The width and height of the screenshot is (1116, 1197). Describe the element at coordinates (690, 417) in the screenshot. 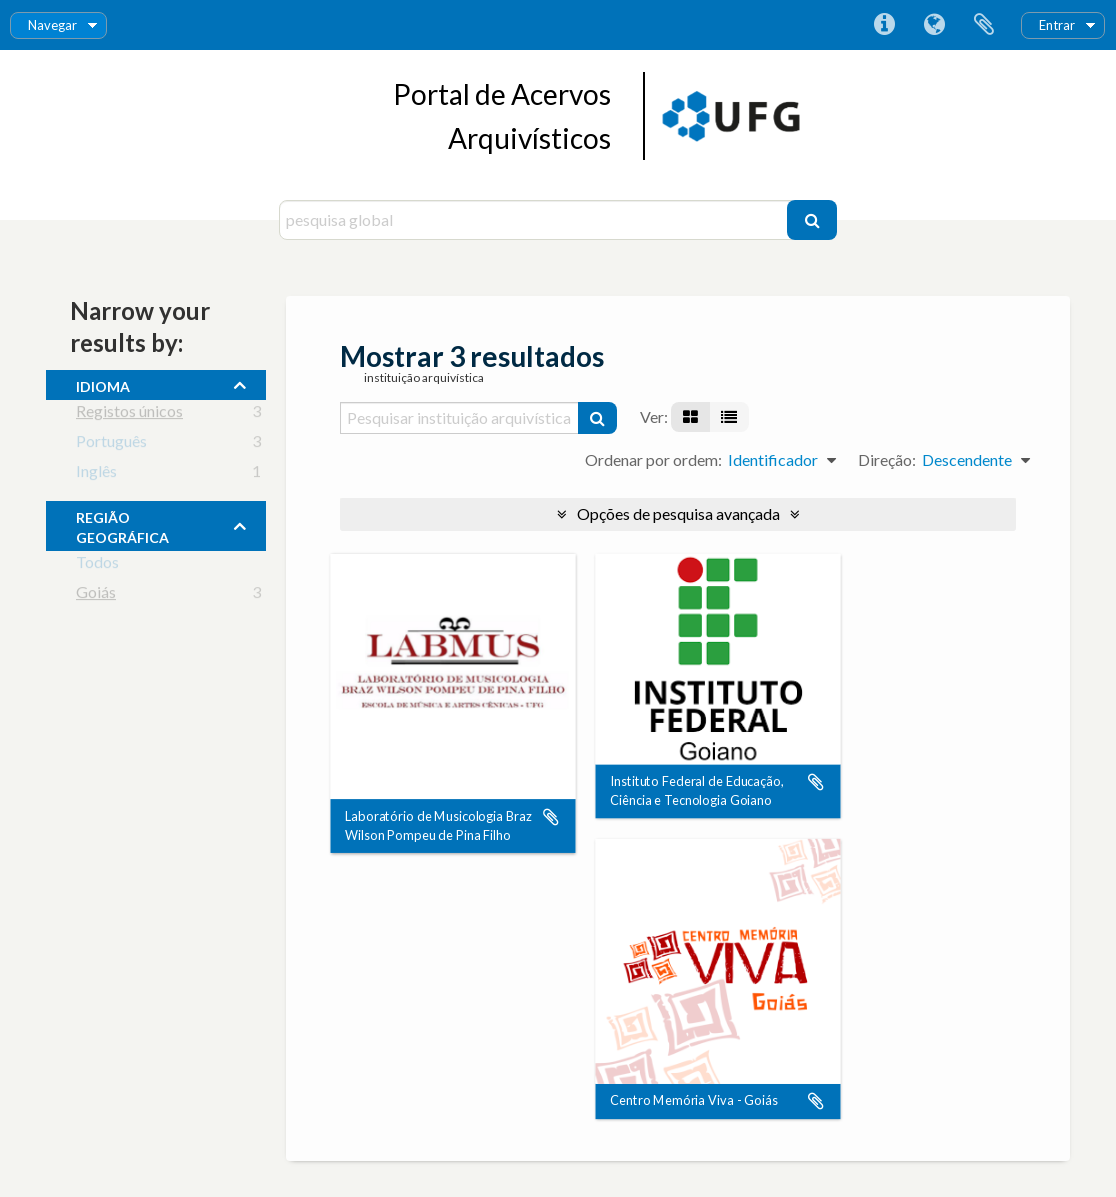

I see `[Visualização em ficha]` at that location.